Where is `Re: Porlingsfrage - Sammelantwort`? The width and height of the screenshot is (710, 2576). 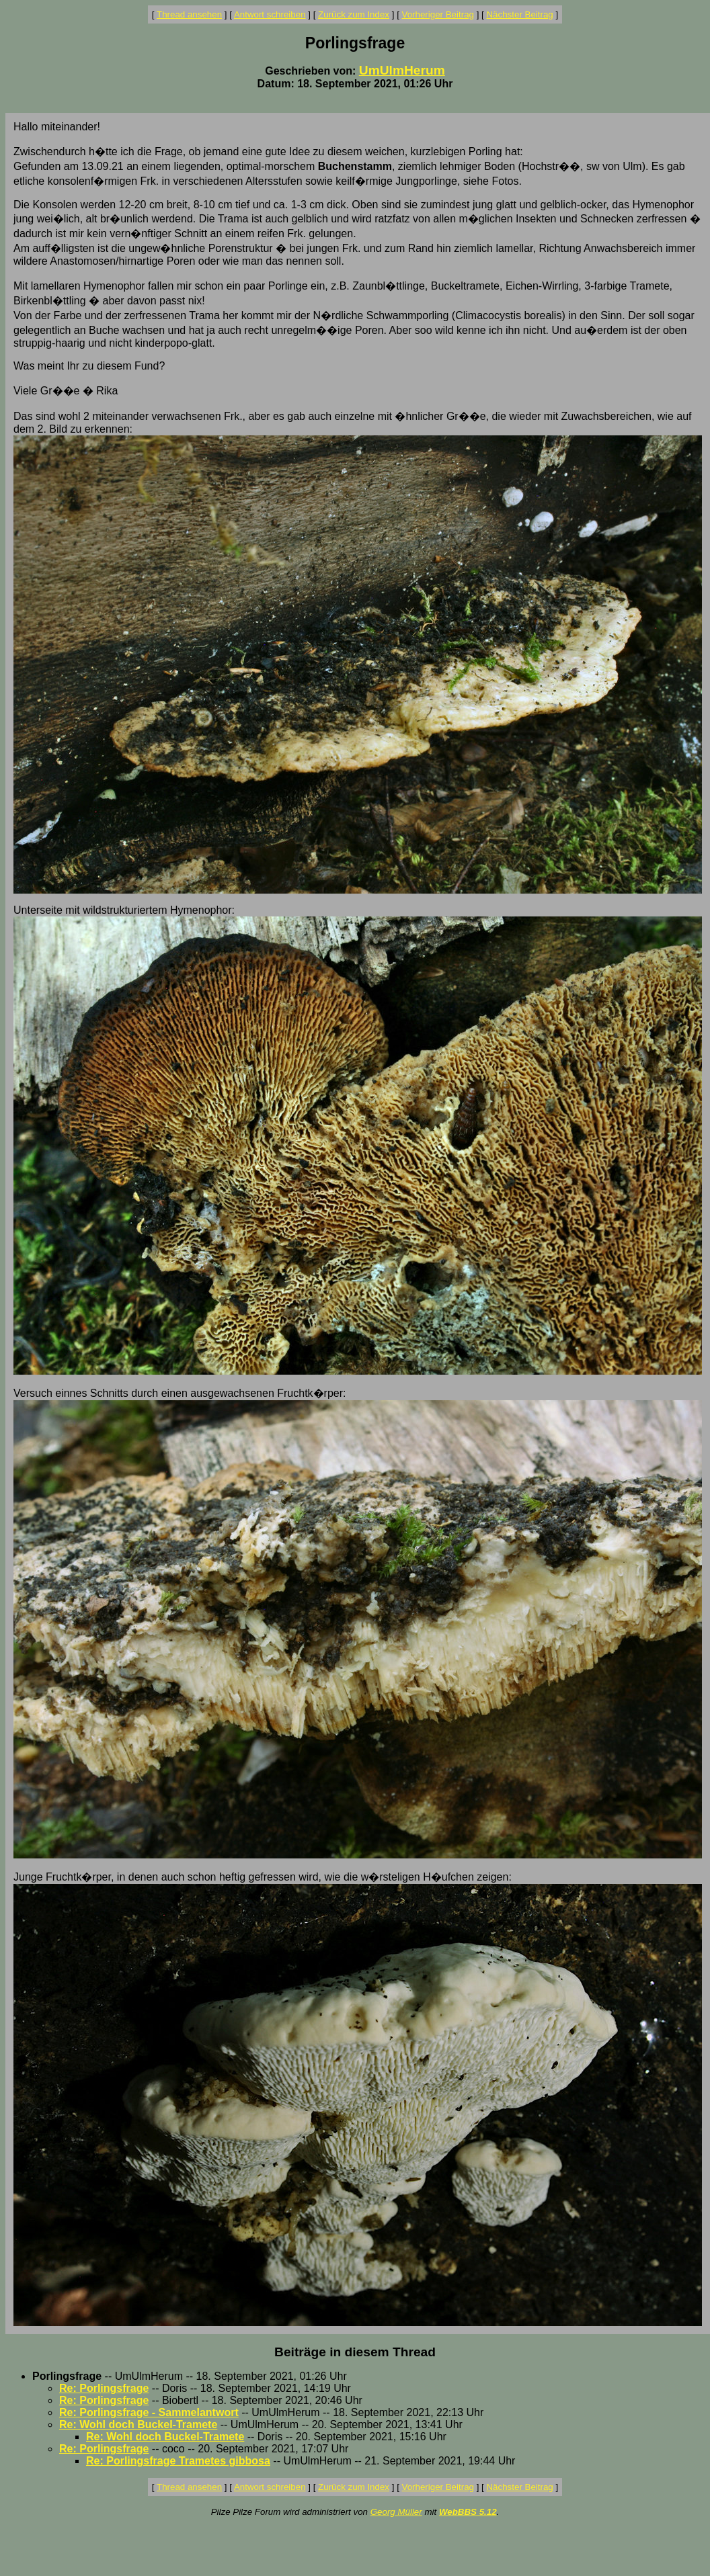
Re: Porlingsfrage - Sammelantwort is located at coordinates (149, 2412).